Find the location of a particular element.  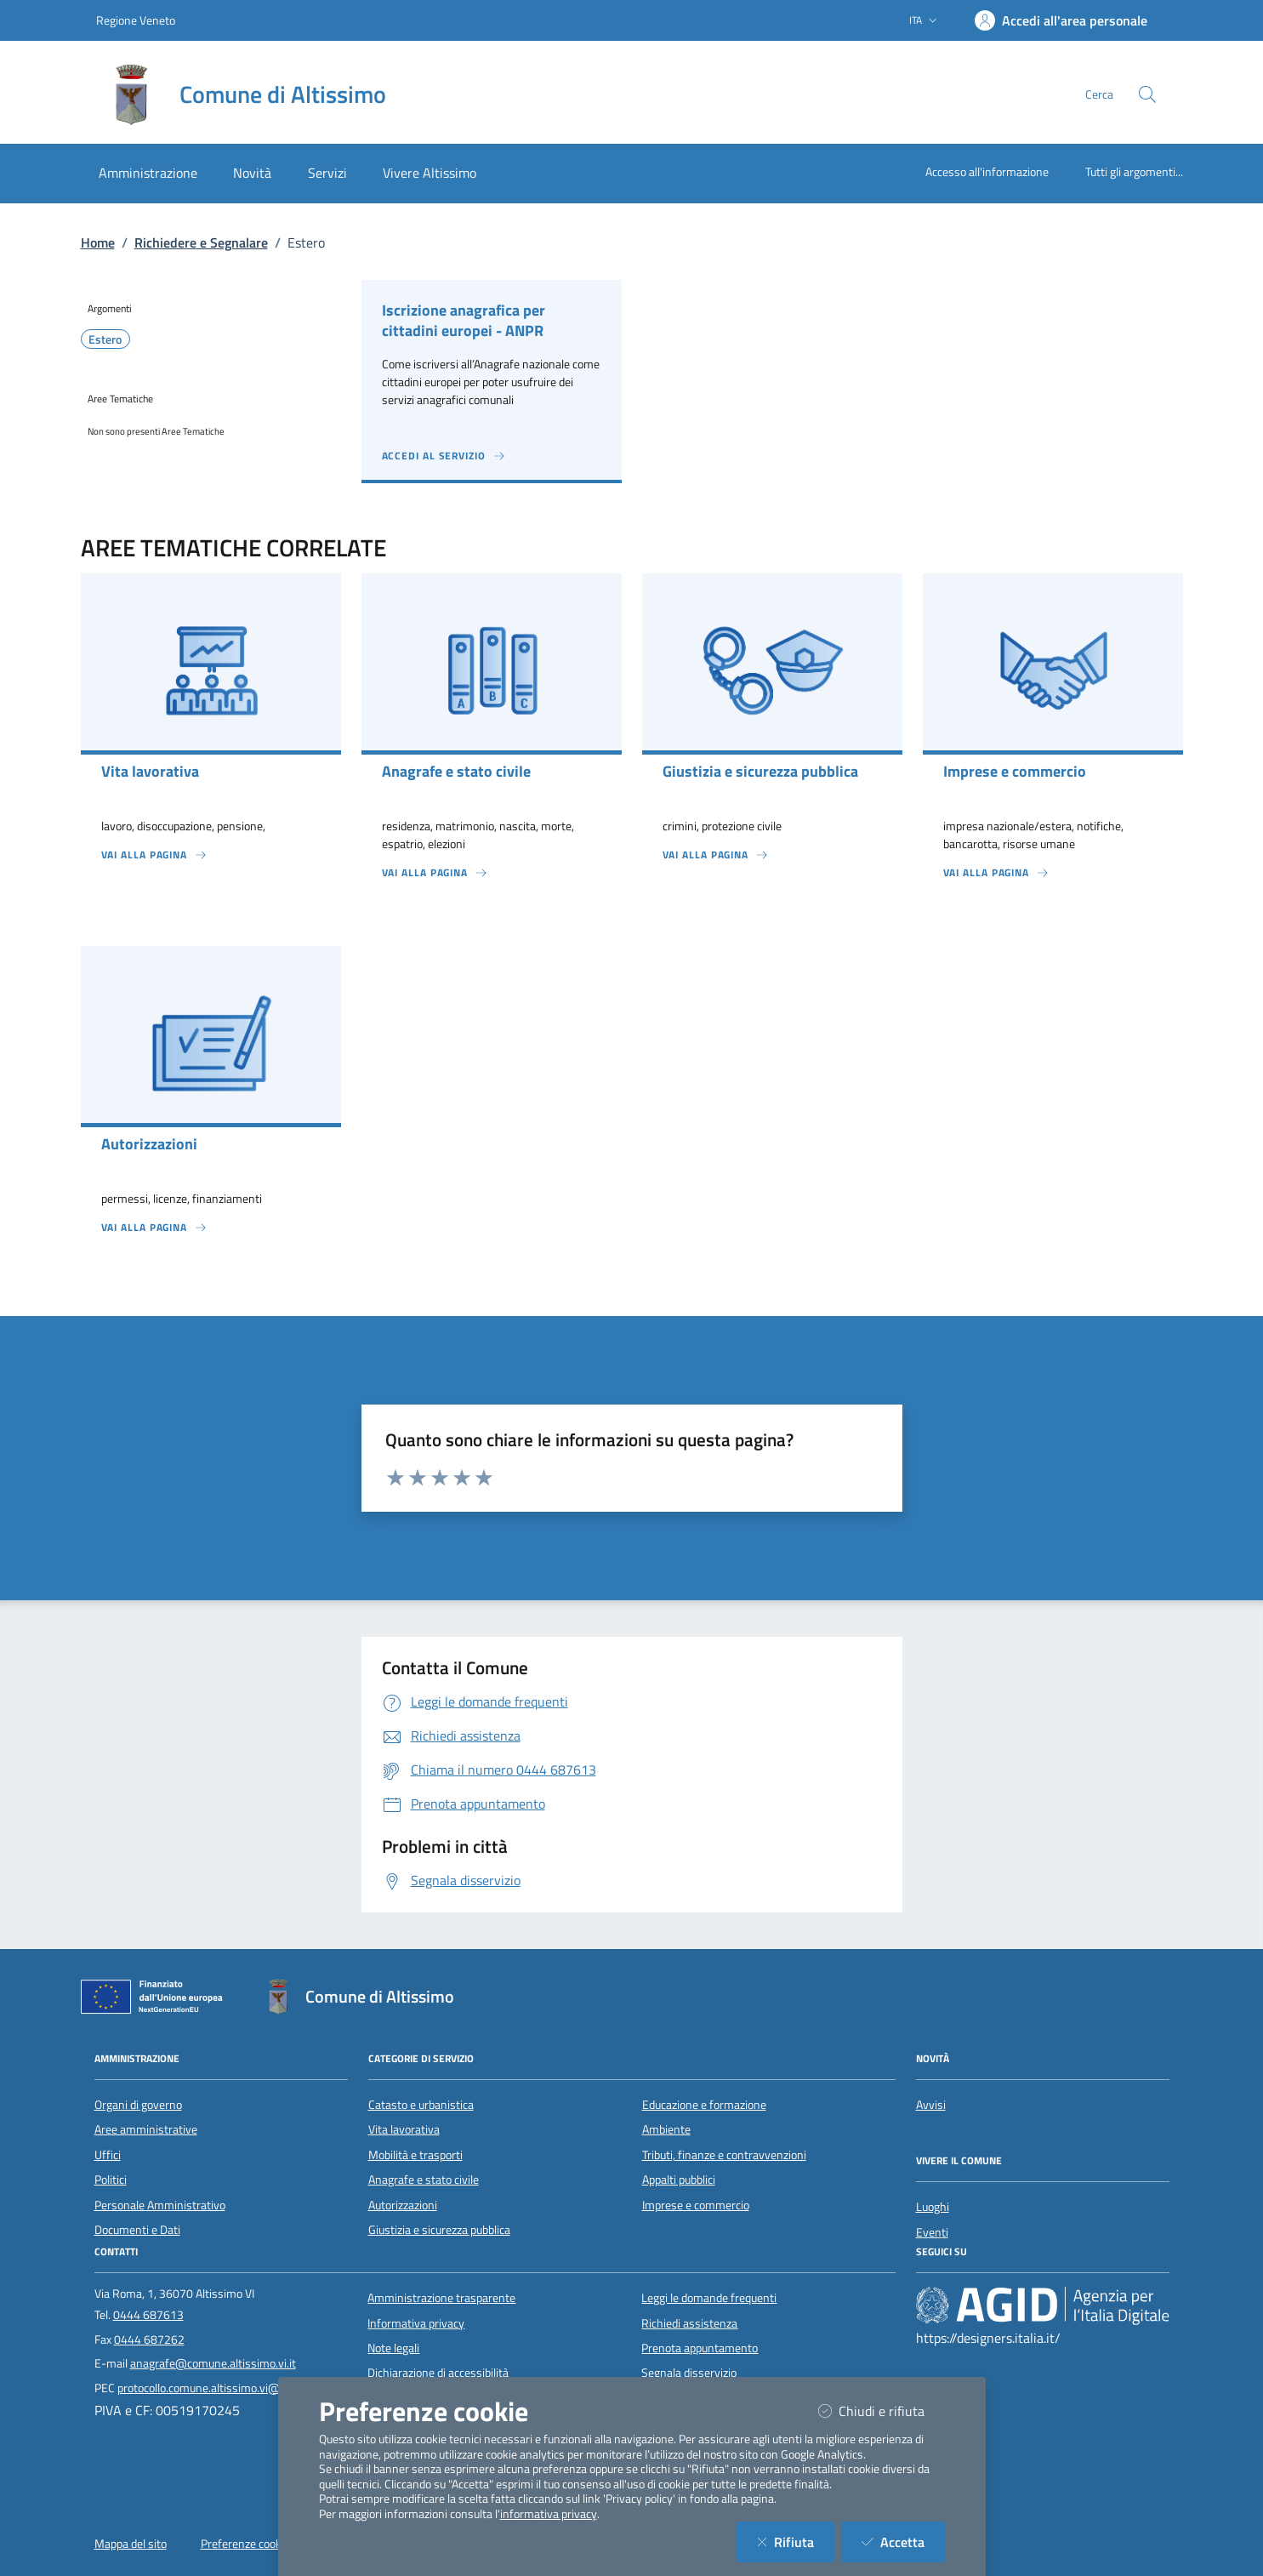

Mappa del sito is located at coordinates (130, 2543).